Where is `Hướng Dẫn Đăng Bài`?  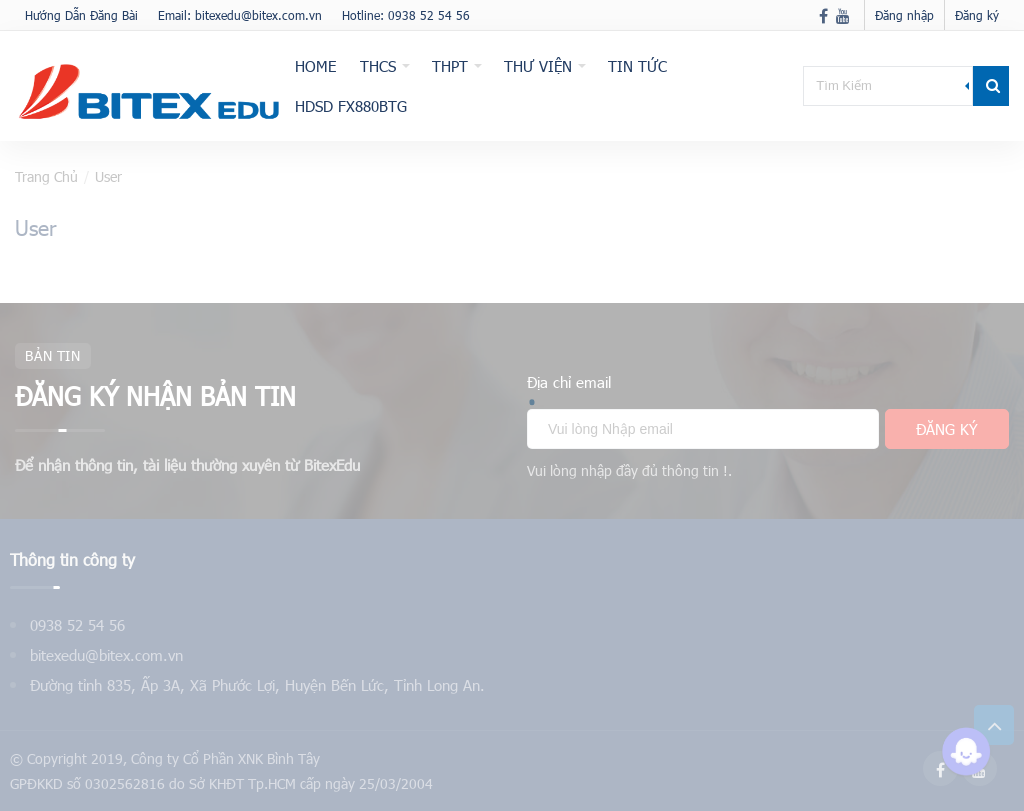 Hướng Dẫn Đăng Bài is located at coordinates (81, 15).